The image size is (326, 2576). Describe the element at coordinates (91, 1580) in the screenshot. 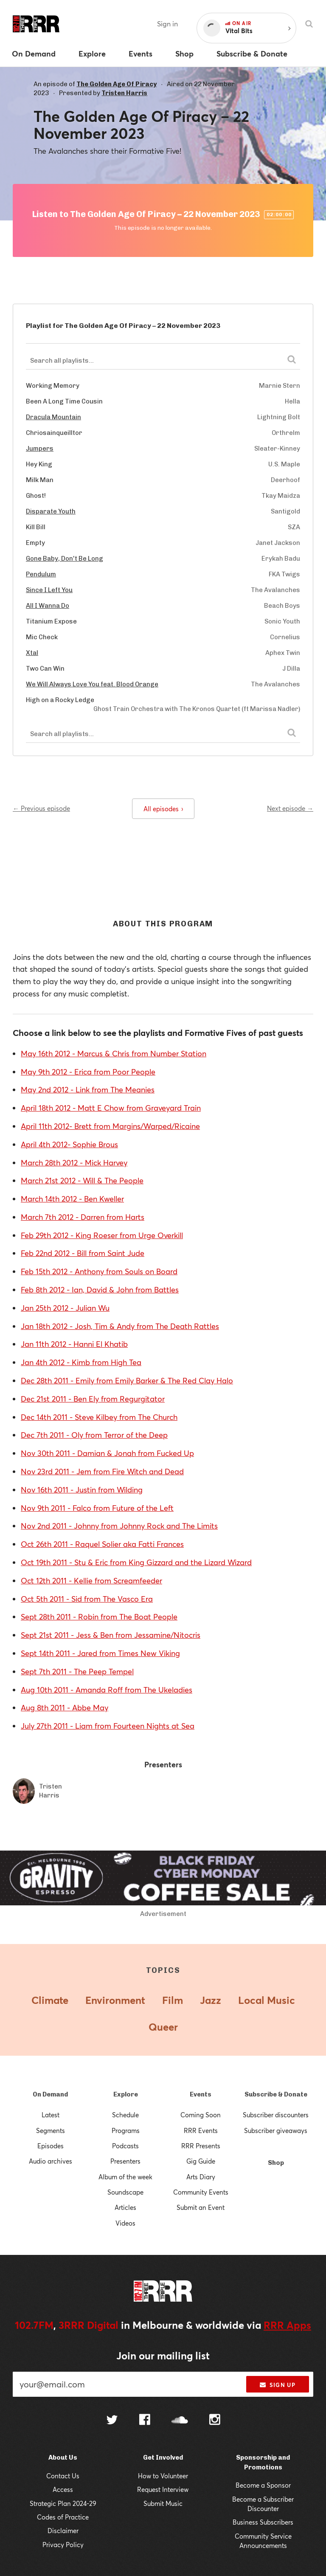

I see `Oct 12th 2011 - Kellie from Screamfeeder` at that location.